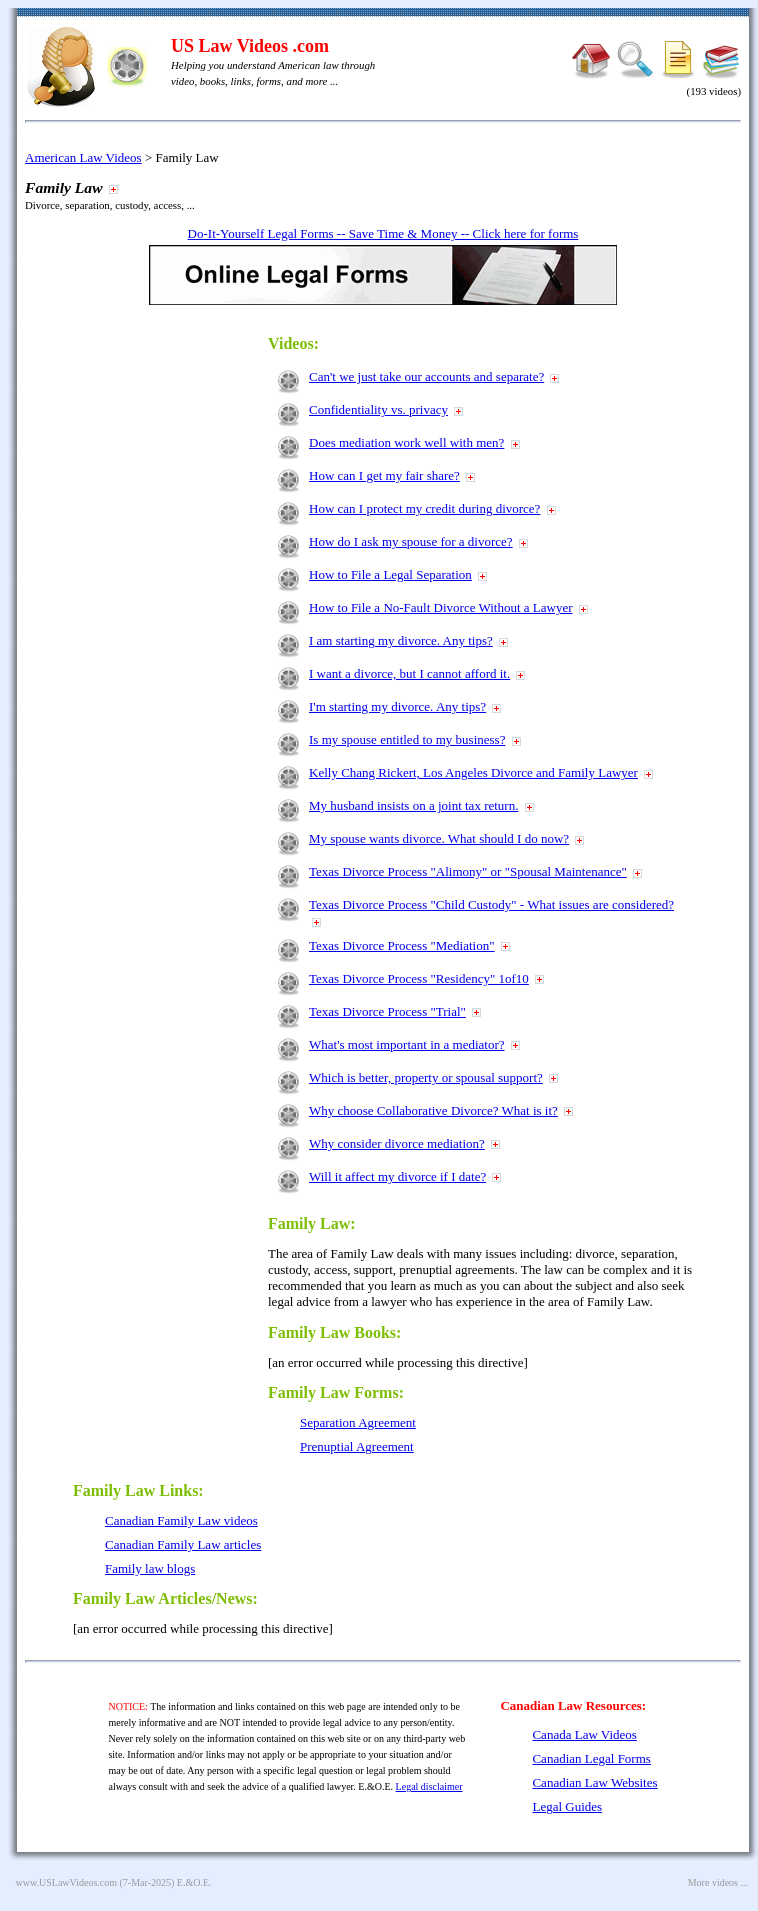 This screenshot has width=758, height=1911. Describe the element at coordinates (718, 1882) in the screenshot. I see `More videos ...` at that location.